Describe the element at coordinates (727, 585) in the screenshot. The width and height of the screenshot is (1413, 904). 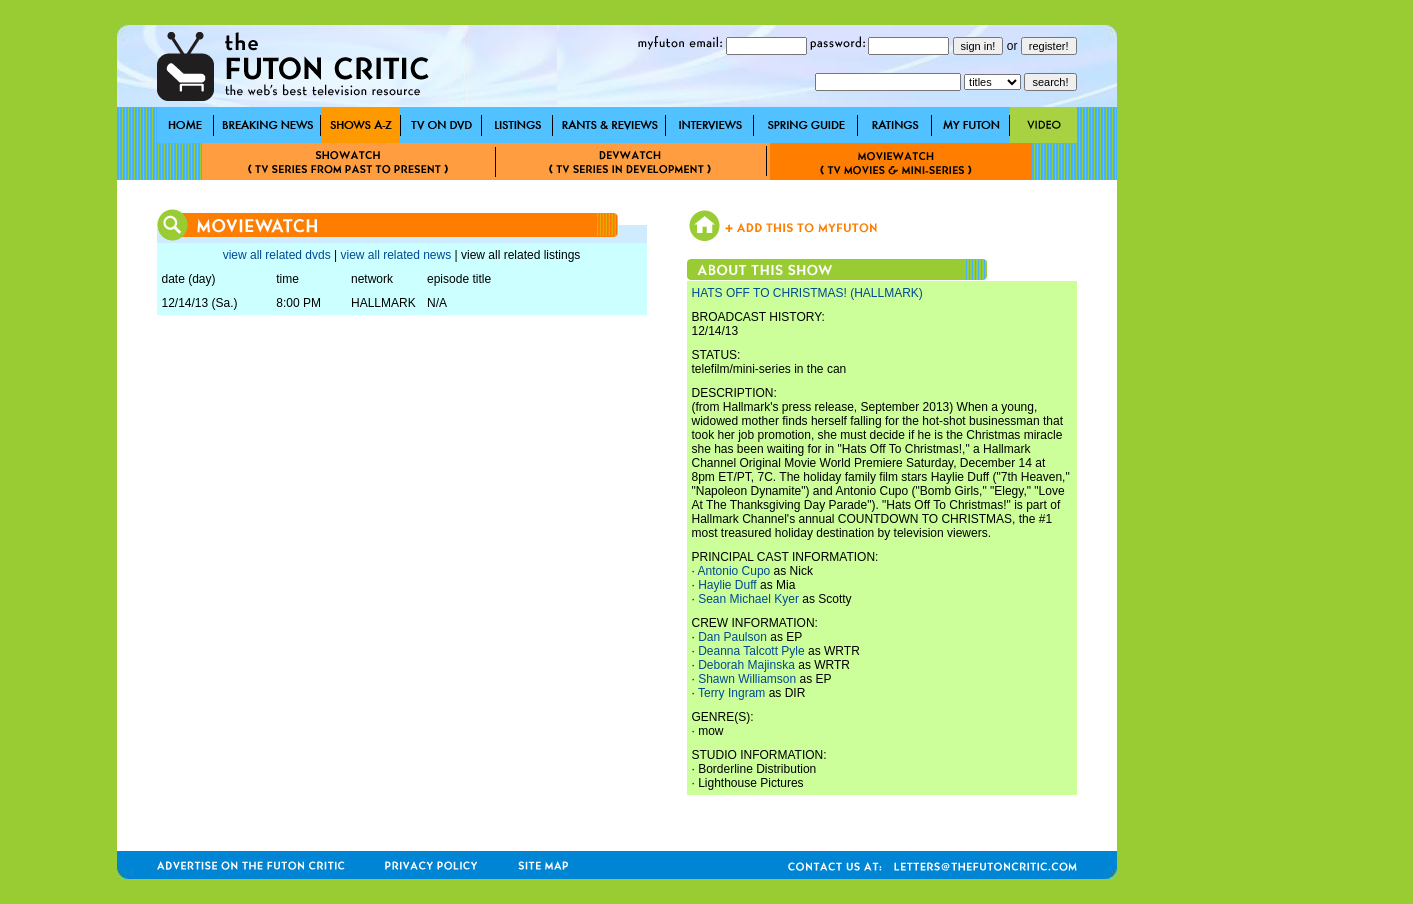
I see `Haylie Duff` at that location.